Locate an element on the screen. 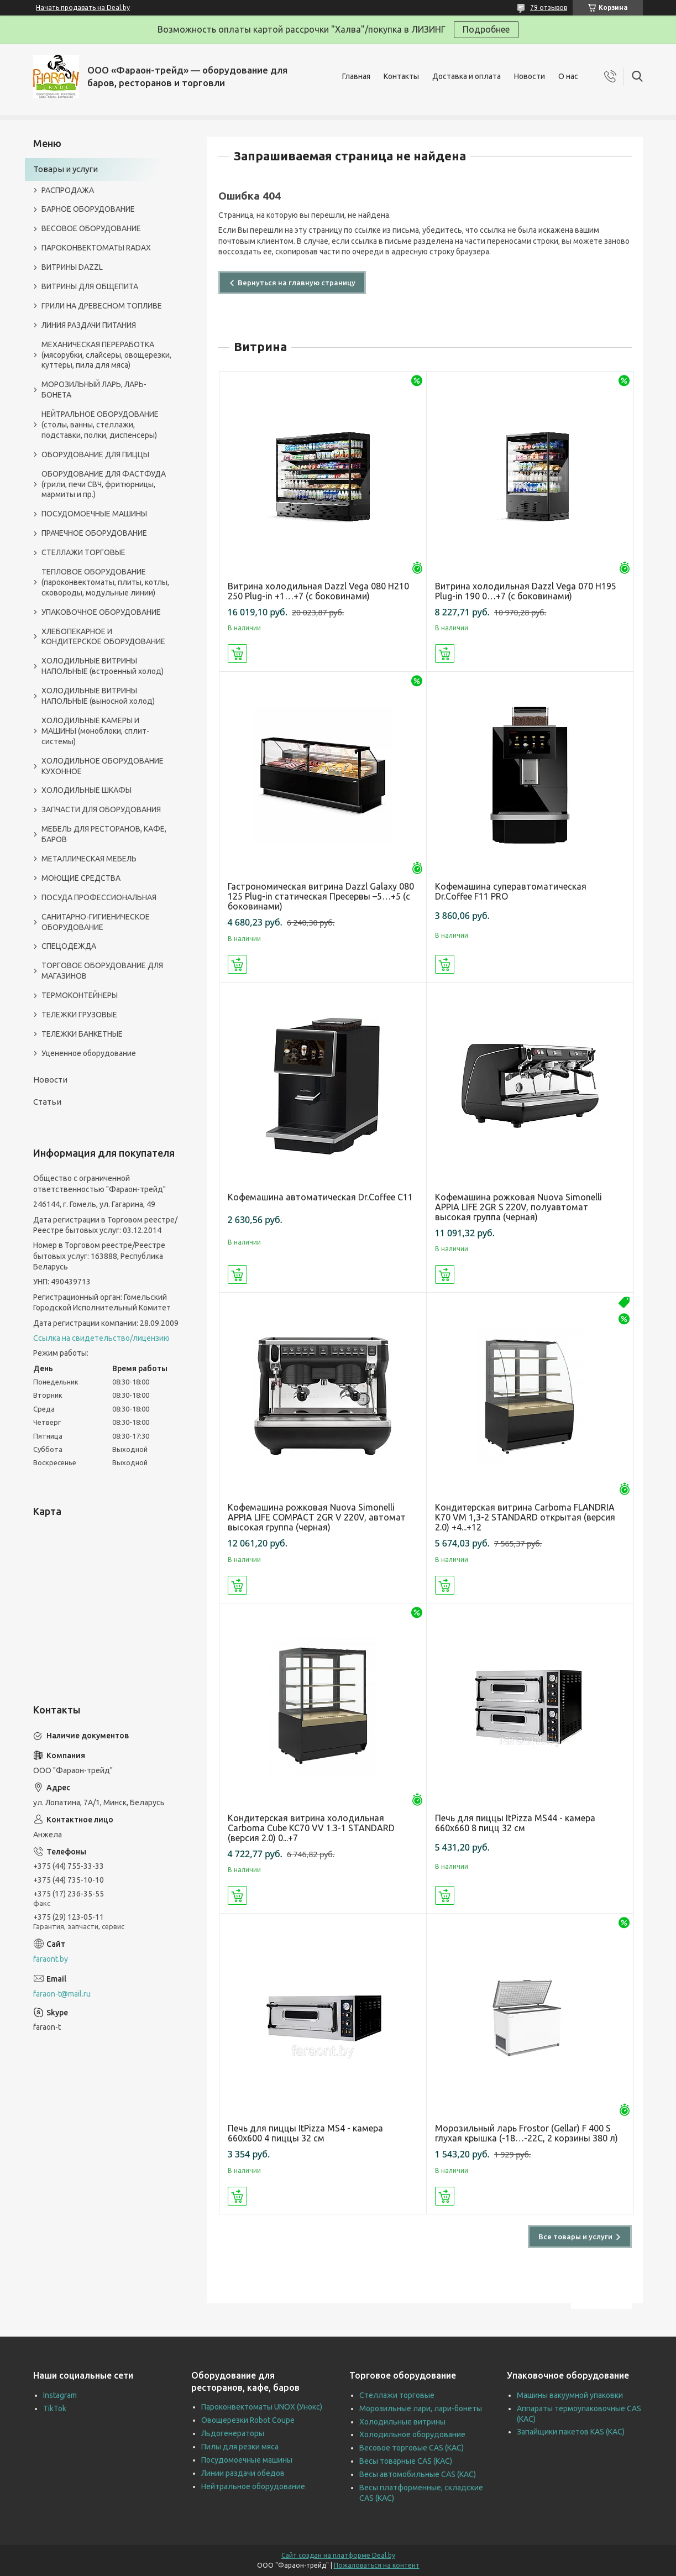  Кофемашина суперавтоматическая Dr.Coffee F11 PRO is located at coordinates (510, 891).